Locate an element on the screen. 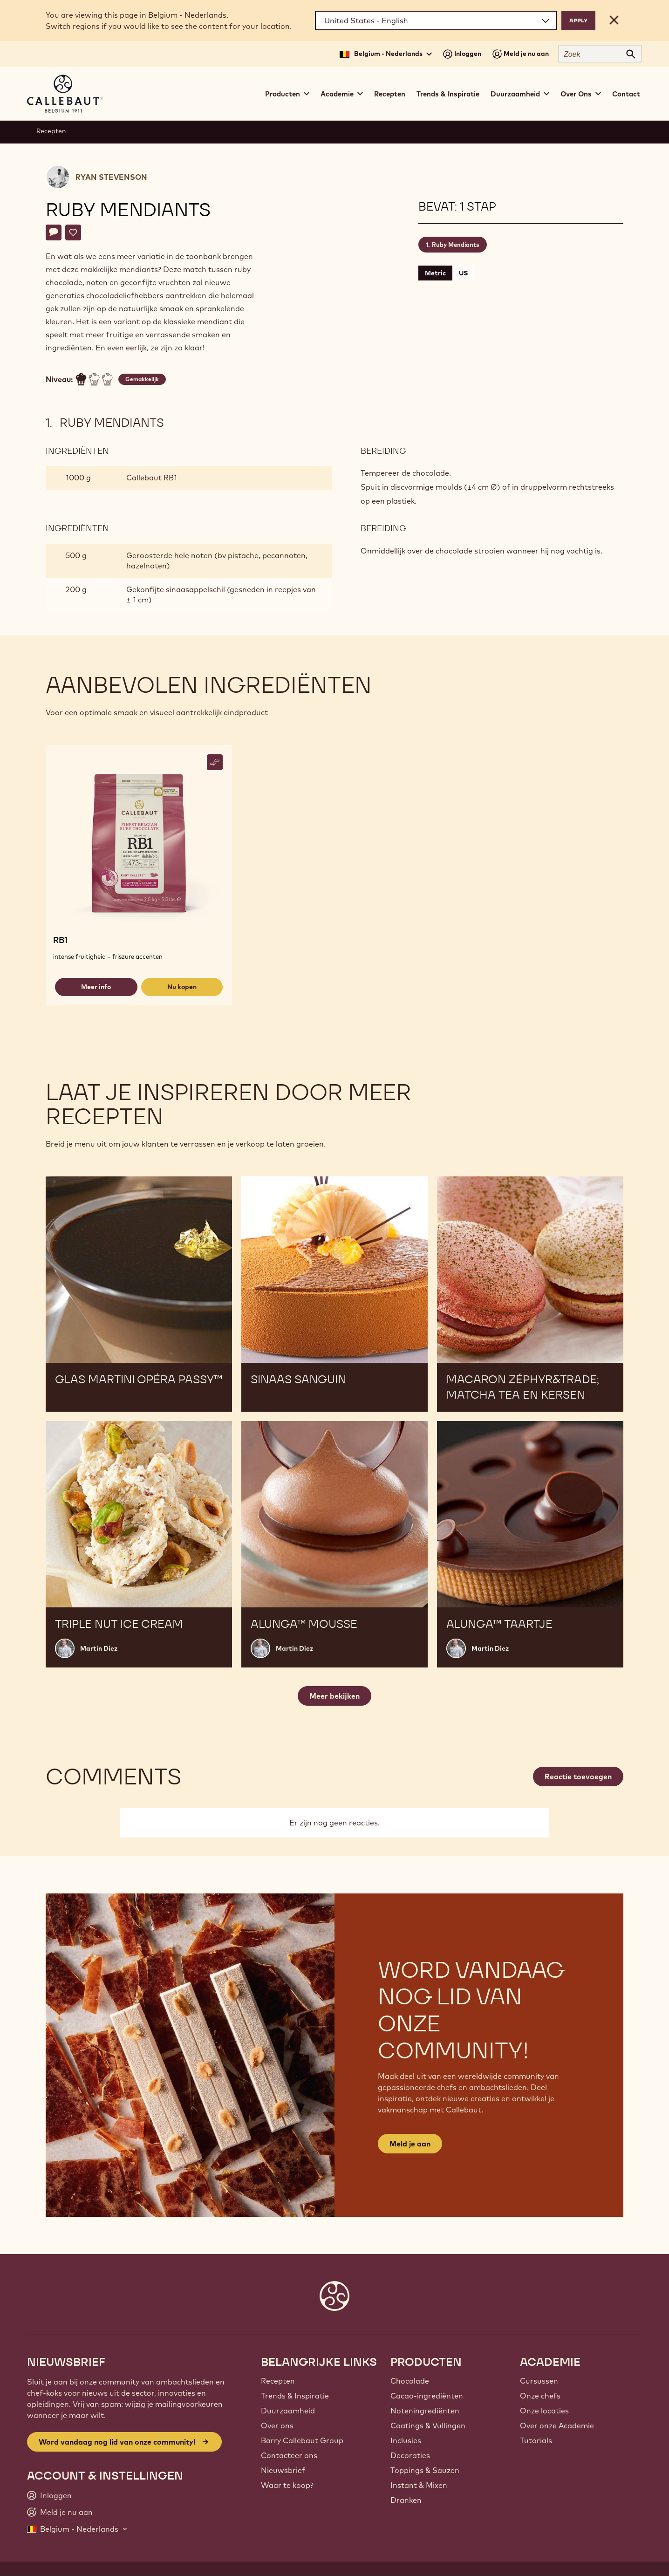 The width and height of the screenshot is (669, 2576). Over onze Academie is located at coordinates (557, 2425).